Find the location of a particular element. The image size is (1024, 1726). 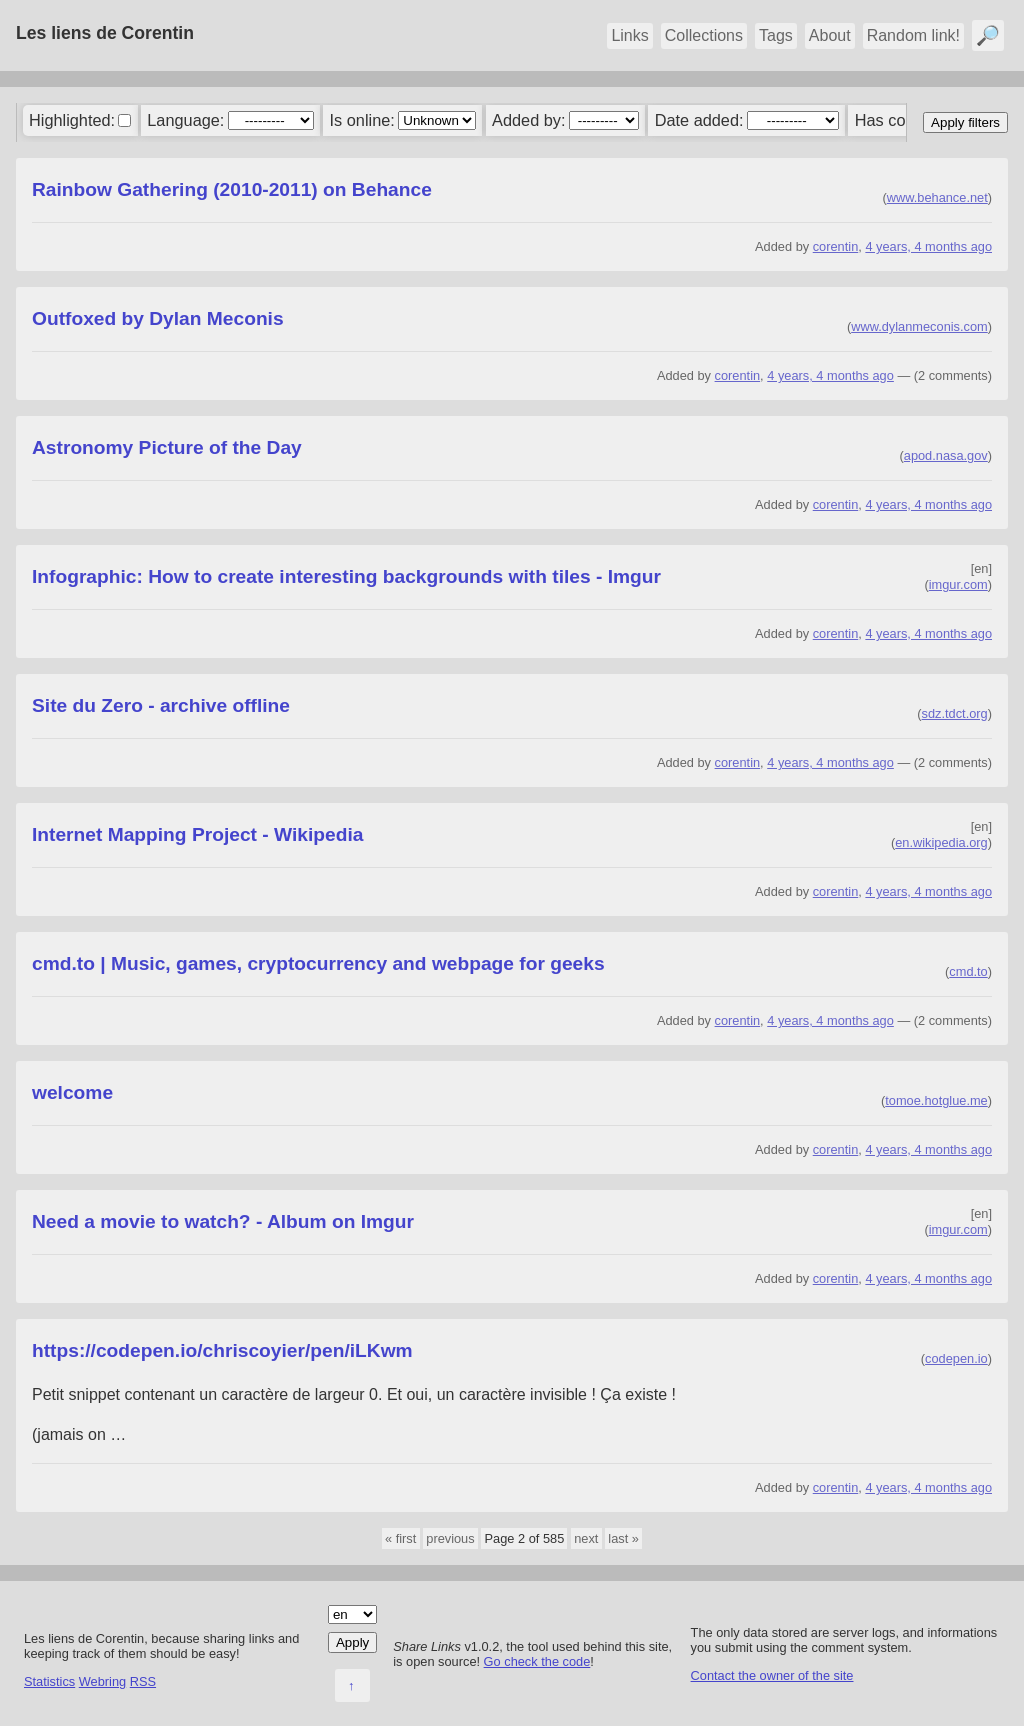

https://codepen.io/chriscoyier/pen/iLKwm is located at coordinates (222, 1350).